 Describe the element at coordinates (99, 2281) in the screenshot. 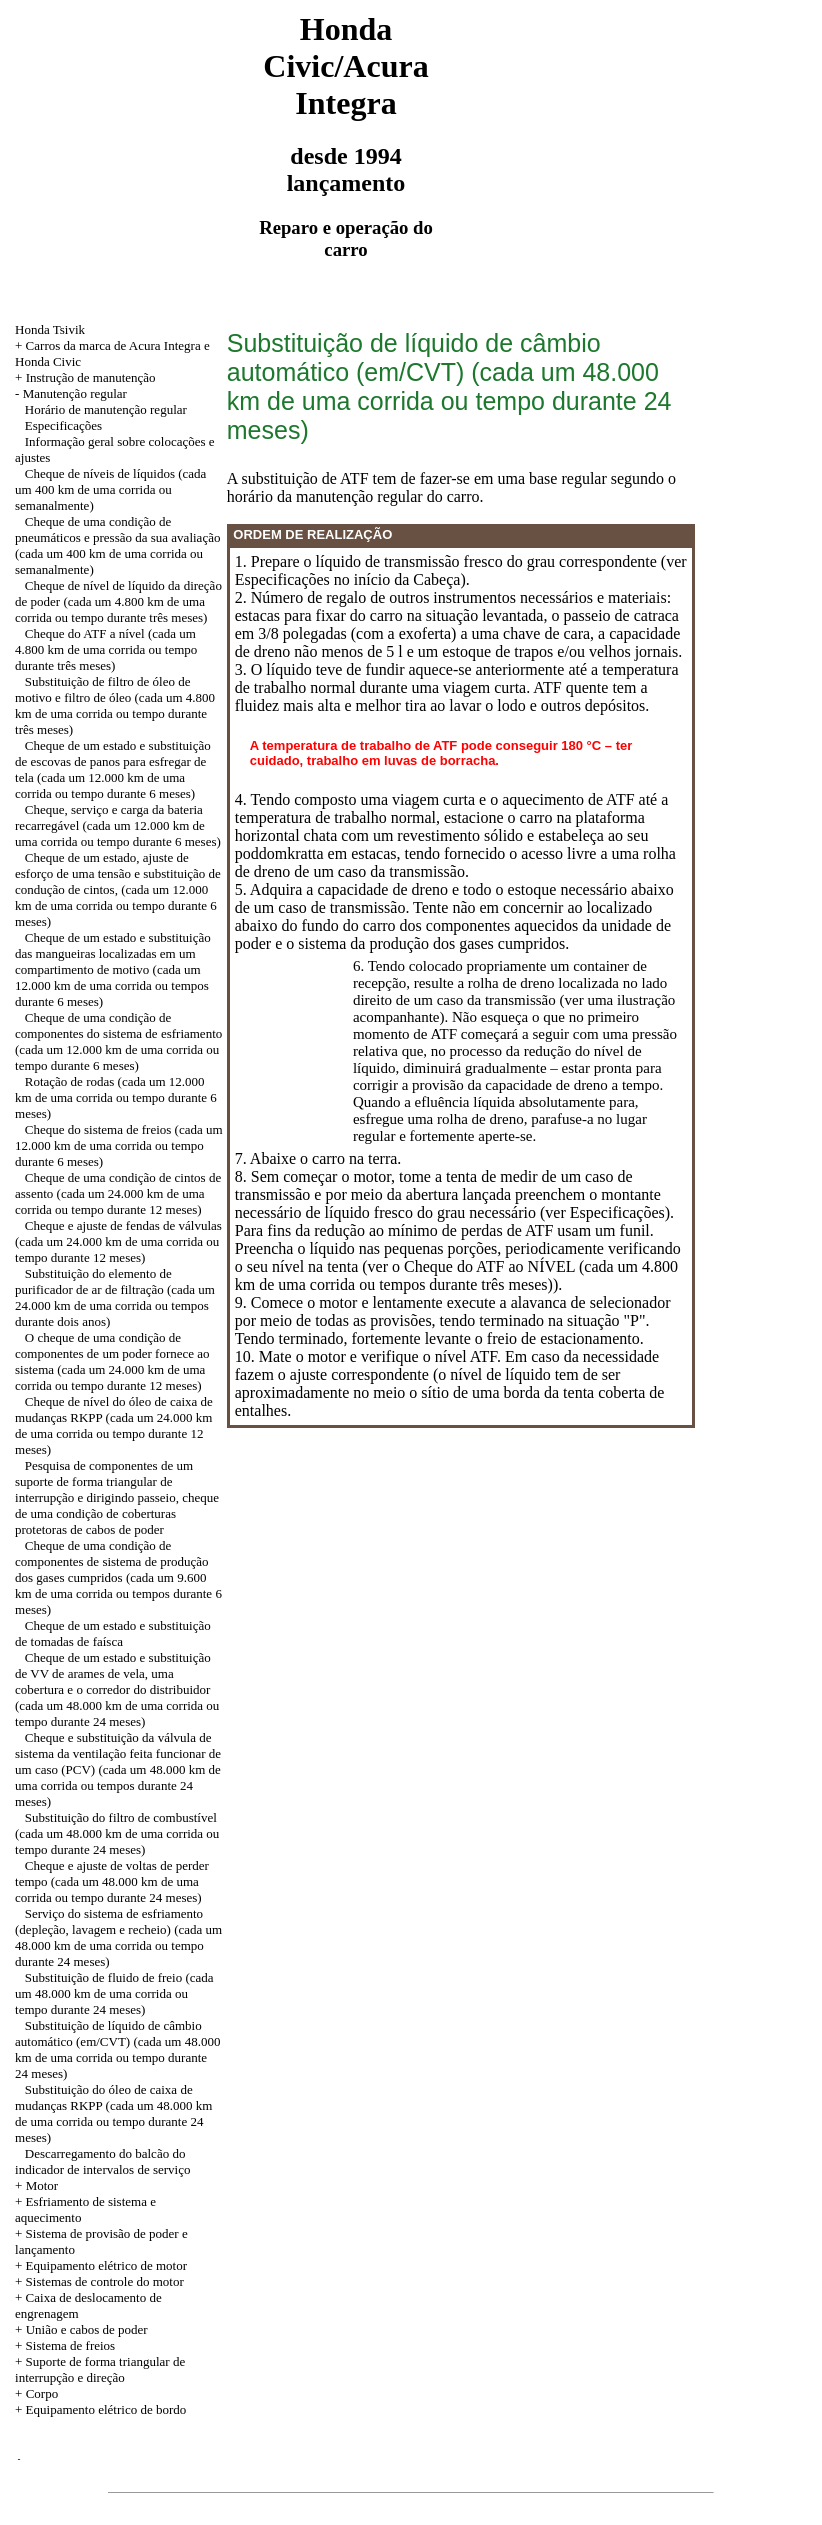

I see `+ Sistemas de controle do motor` at that location.